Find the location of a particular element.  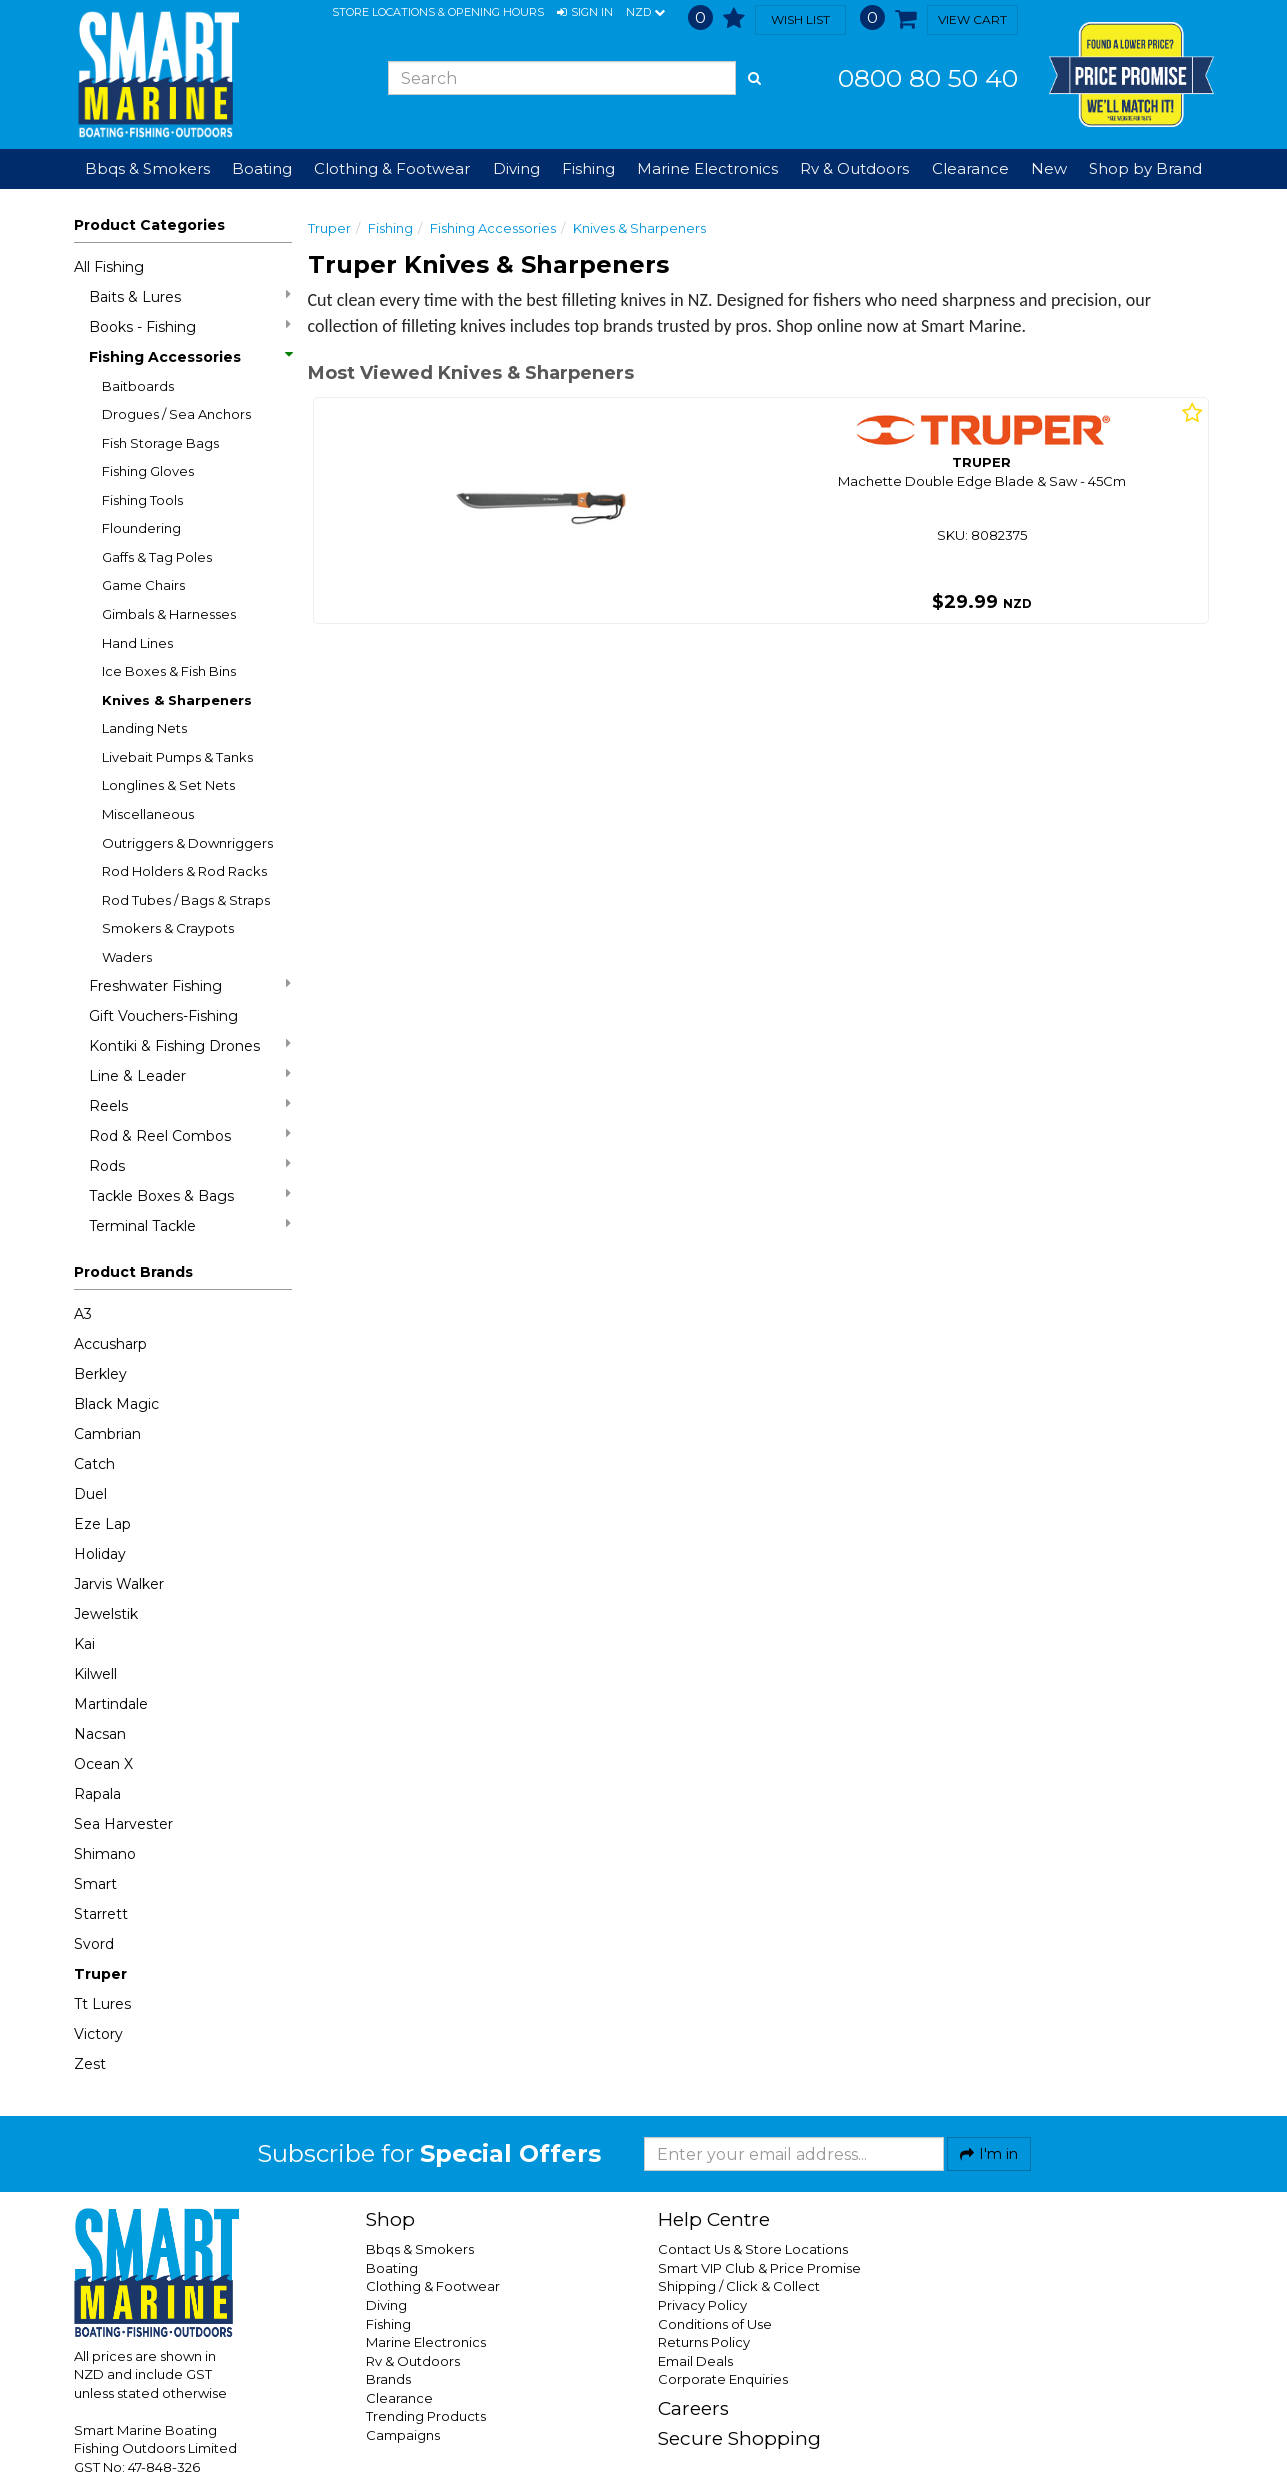

Smokers & Craypots is located at coordinates (168, 928).